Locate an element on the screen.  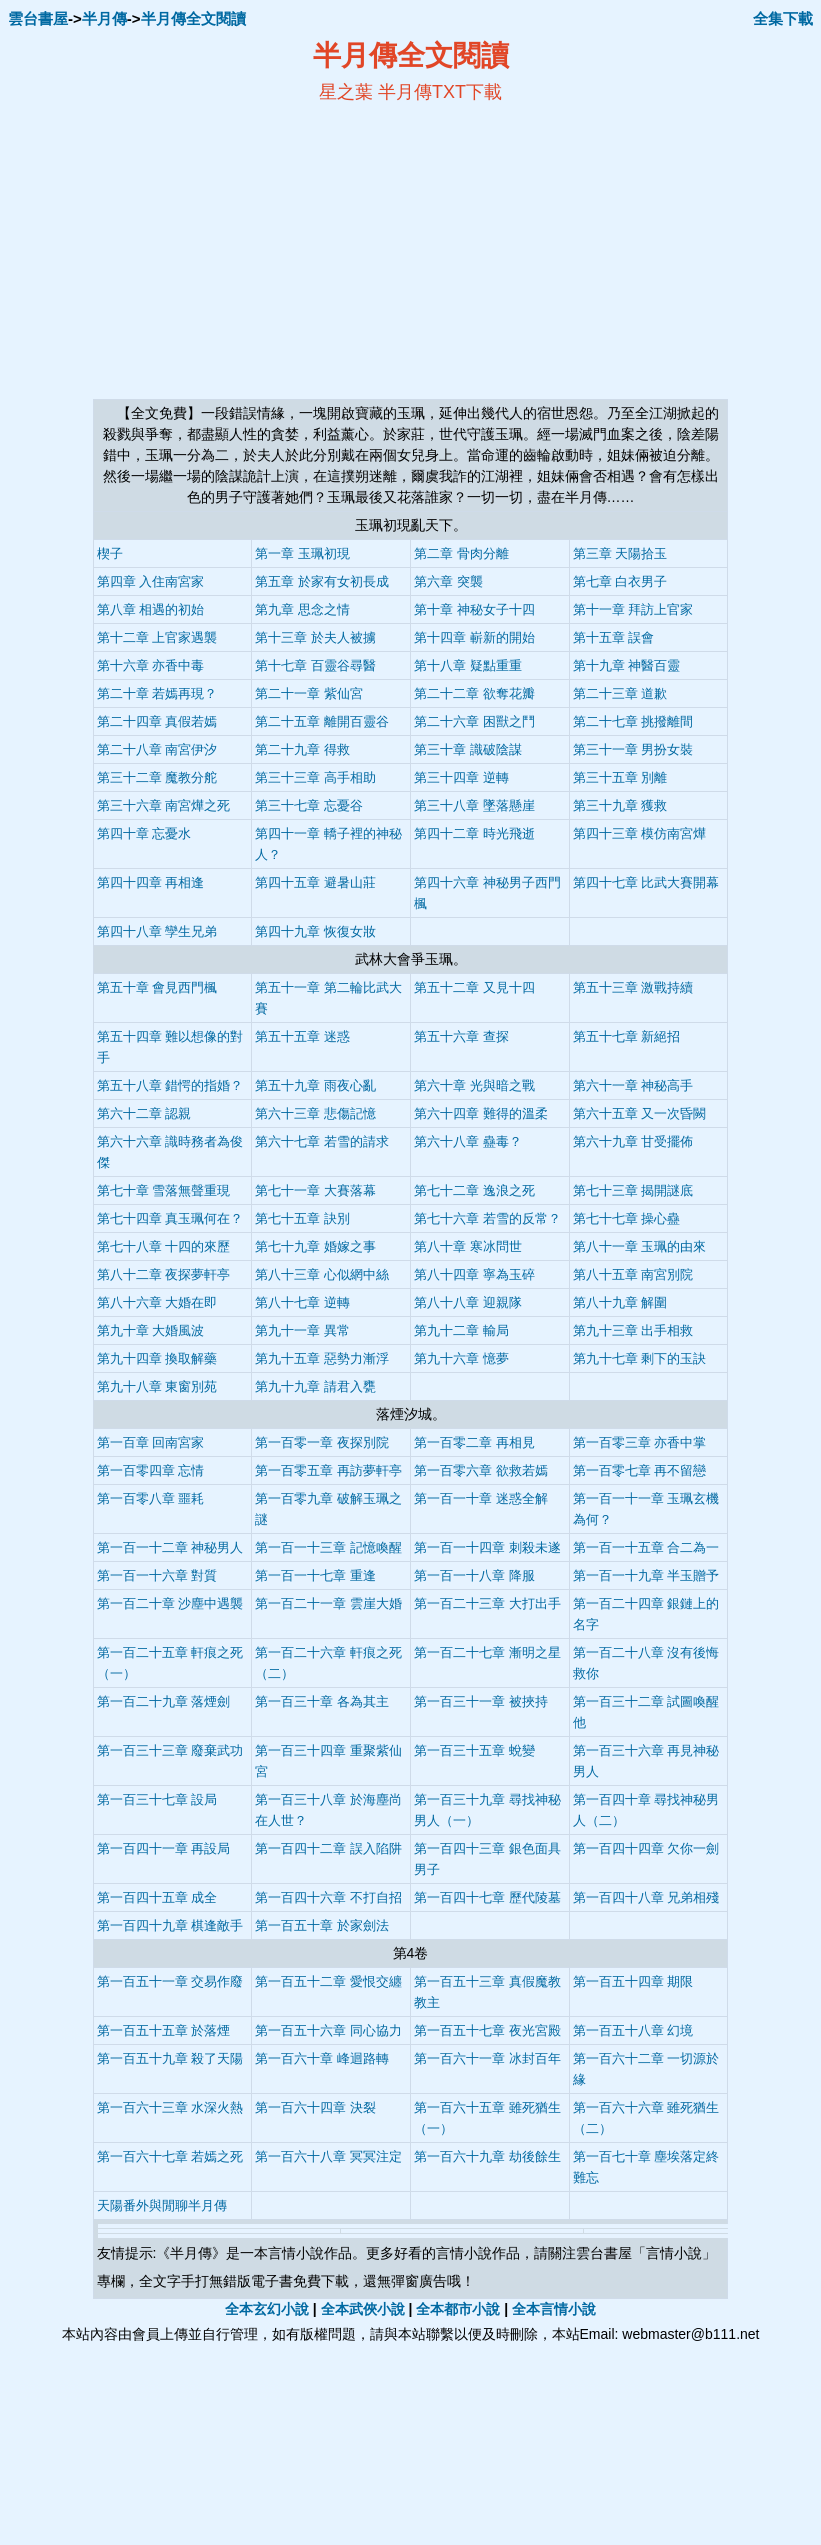
第八十七章 逆轉 is located at coordinates (302, 1302).